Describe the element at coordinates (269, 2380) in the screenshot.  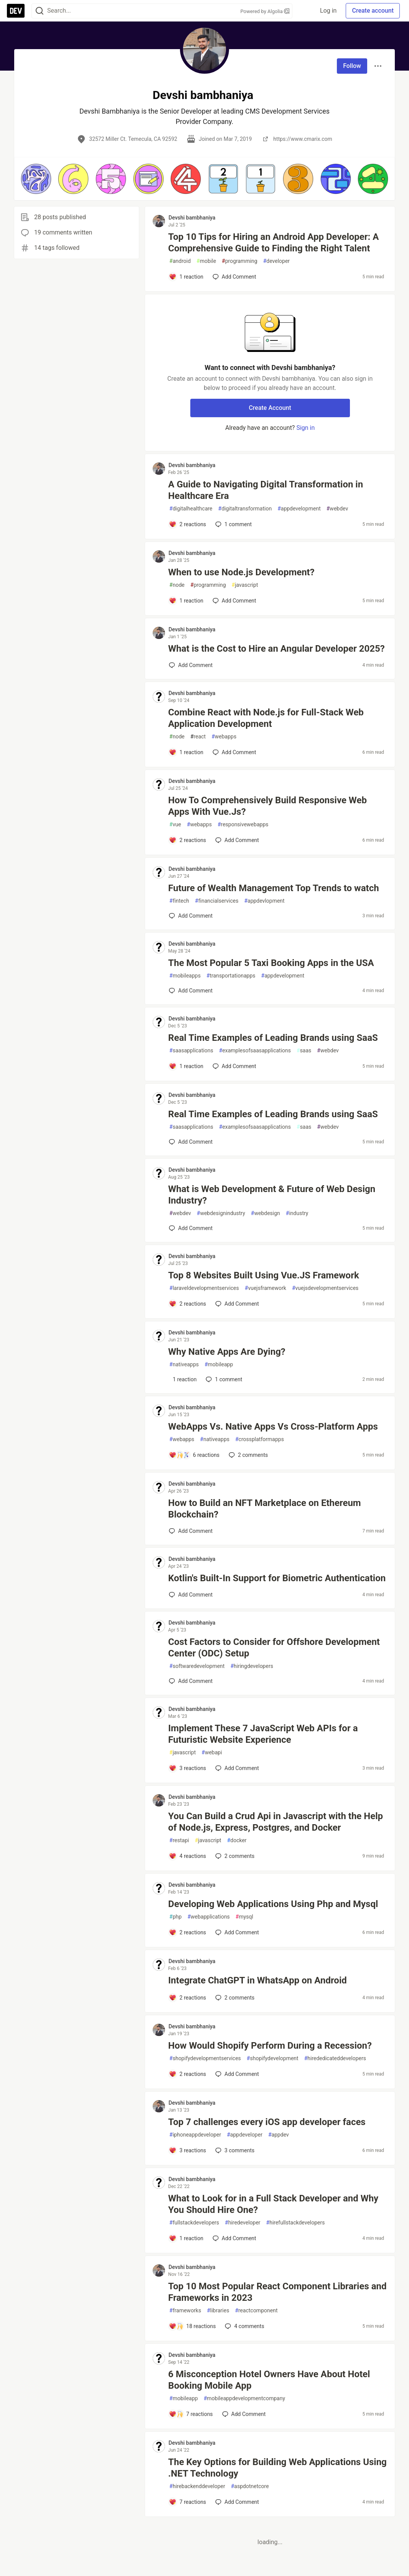
I see `6 Misconception Hotel Owners Have About Hotel Booking Mobile App` at that location.